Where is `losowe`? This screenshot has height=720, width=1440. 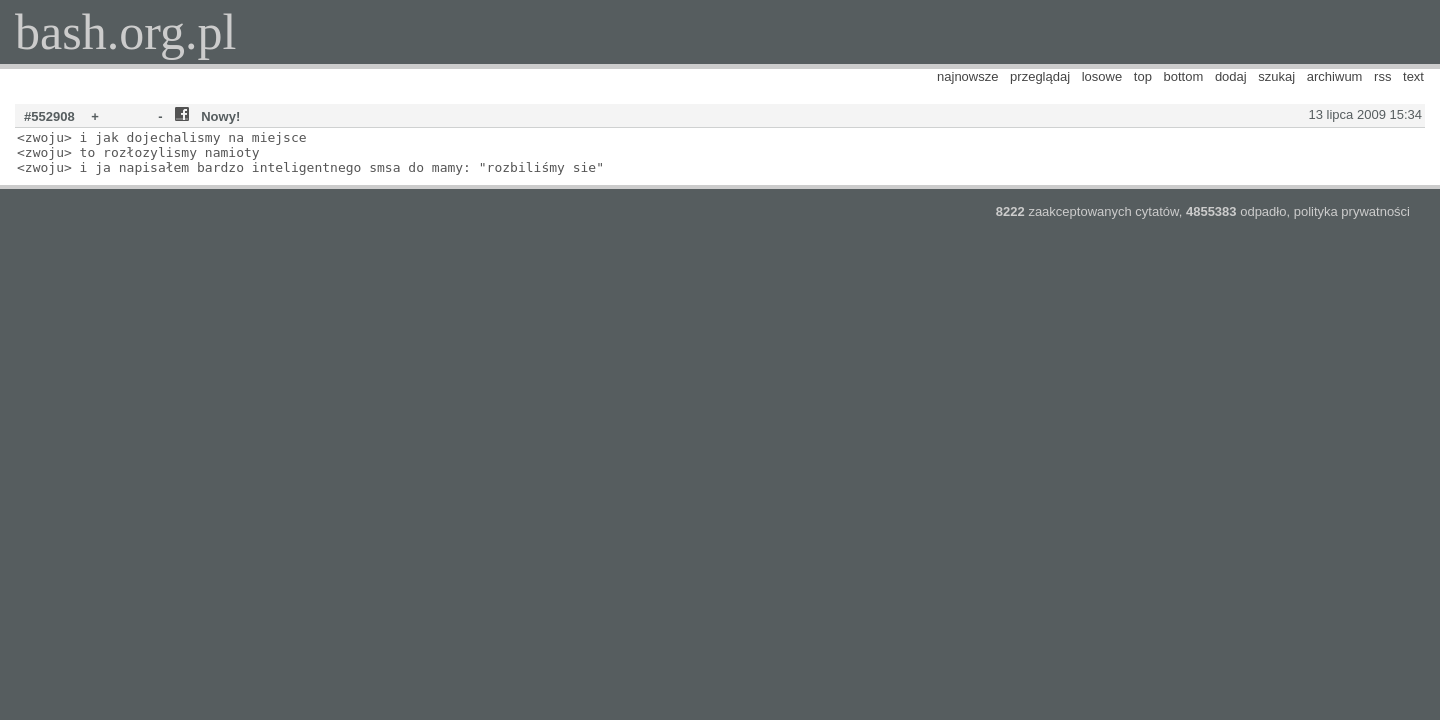
losowe is located at coordinates (1102, 76).